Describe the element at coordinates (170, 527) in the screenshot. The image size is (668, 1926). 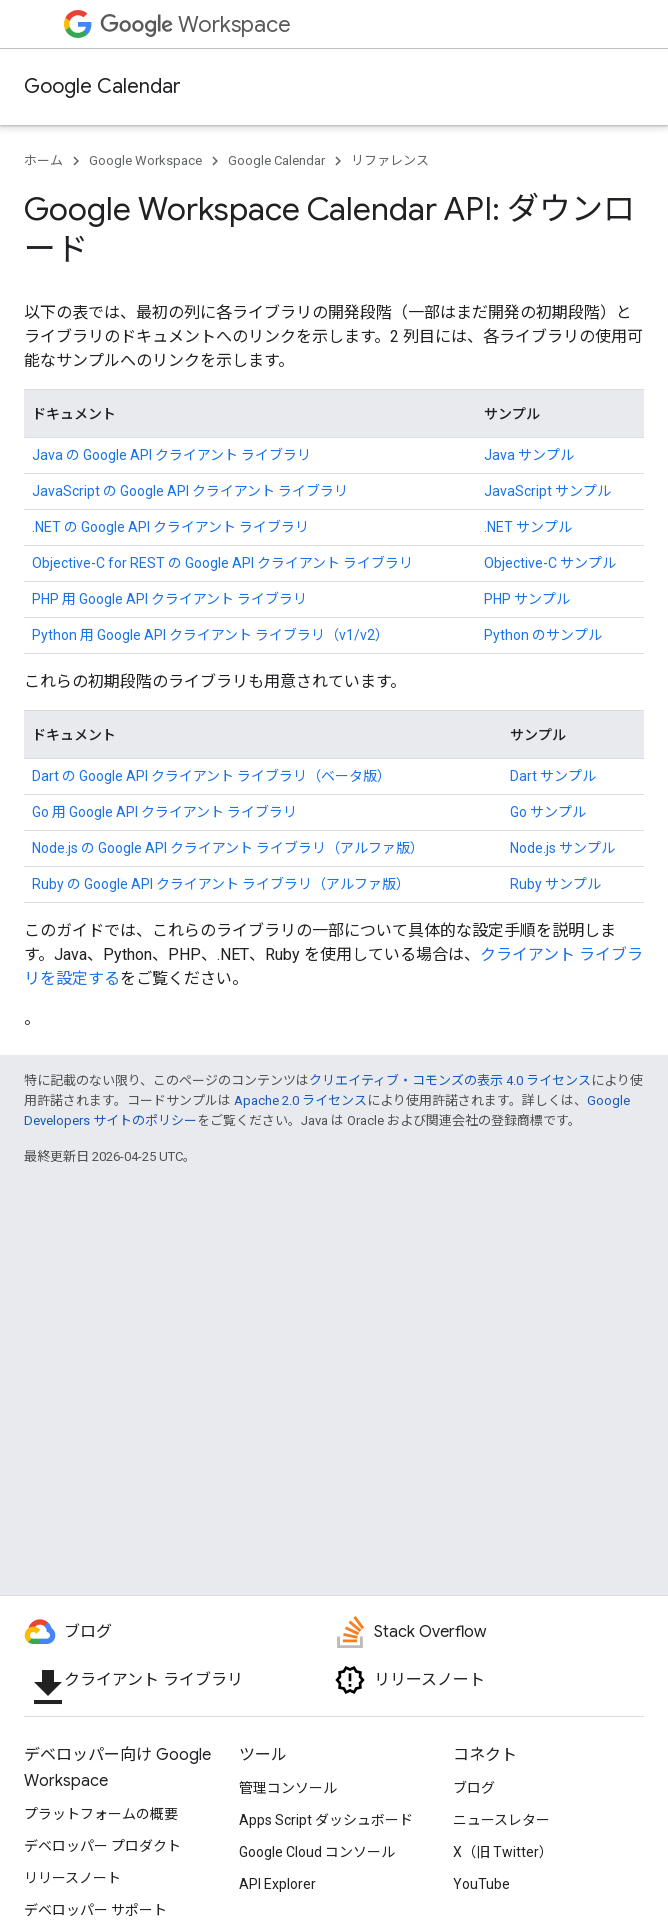
I see `.NET の Google API クライアント ライブラリ` at that location.